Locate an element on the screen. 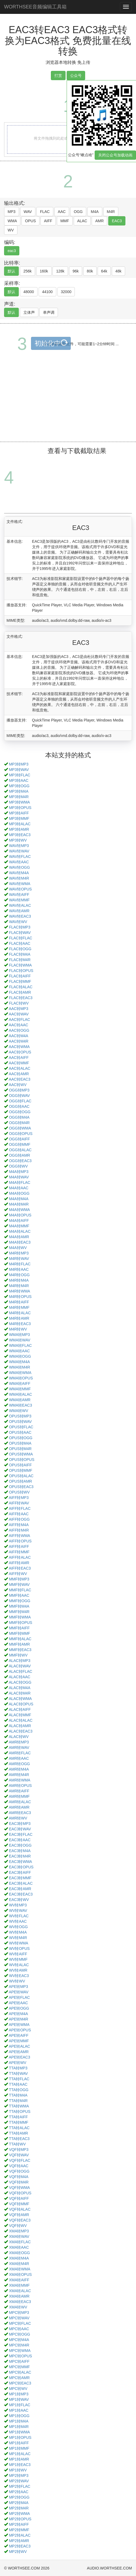  ALAC转M4R is located at coordinates (19, 1693).